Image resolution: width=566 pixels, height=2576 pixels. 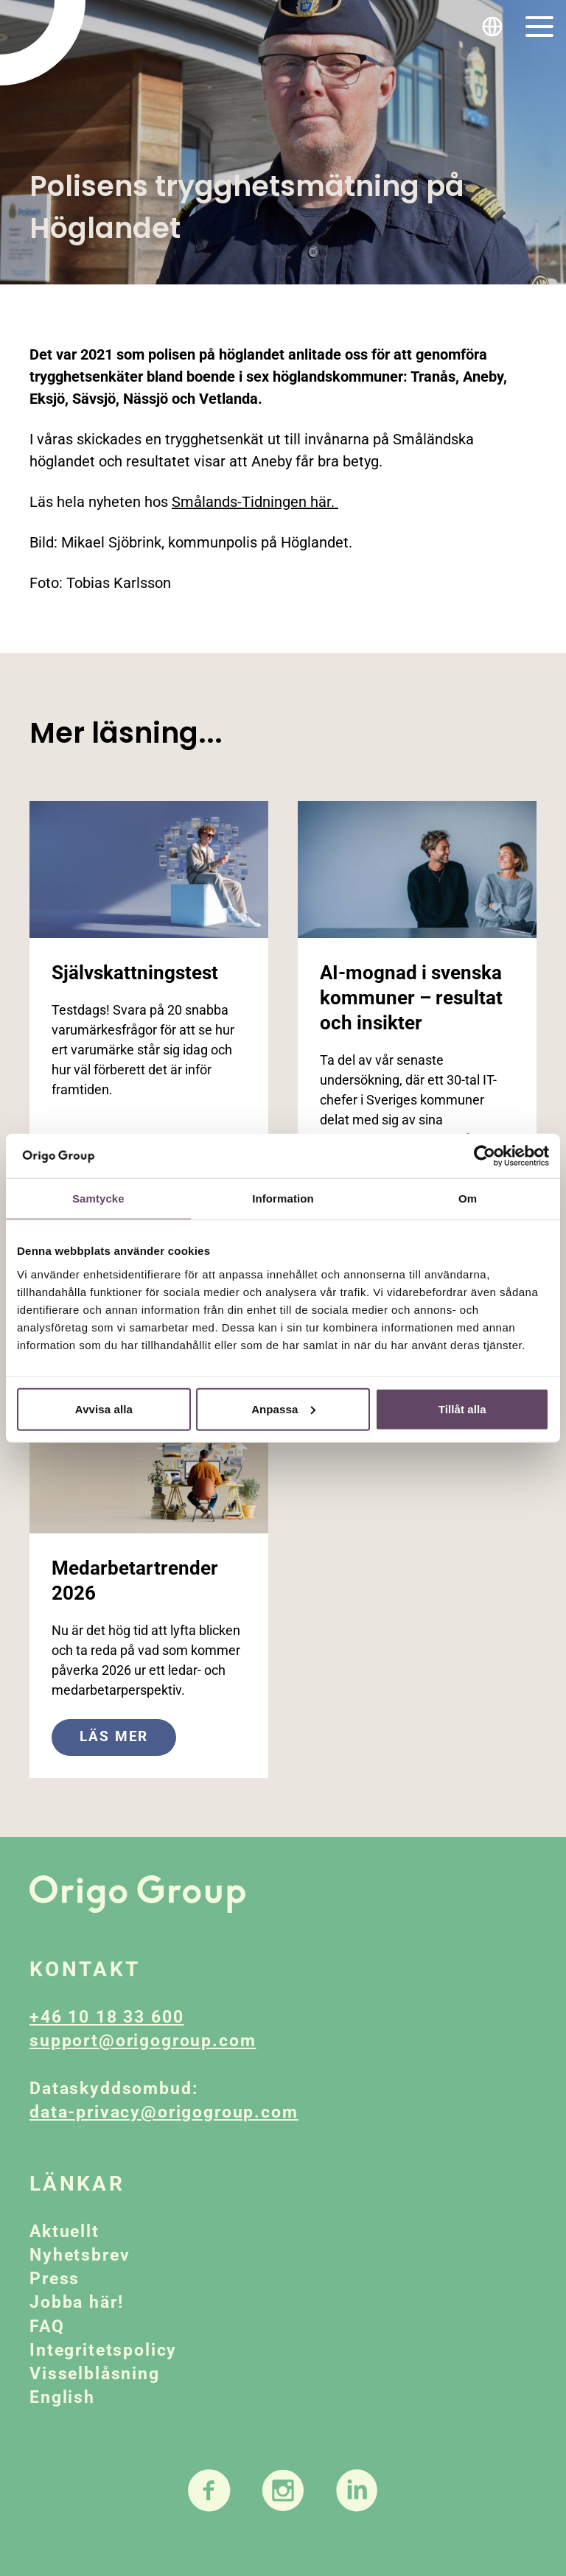 What do you see at coordinates (462, 1408) in the screenshot?
I see `Tillåt alla` at bounding box center [462, 1408].